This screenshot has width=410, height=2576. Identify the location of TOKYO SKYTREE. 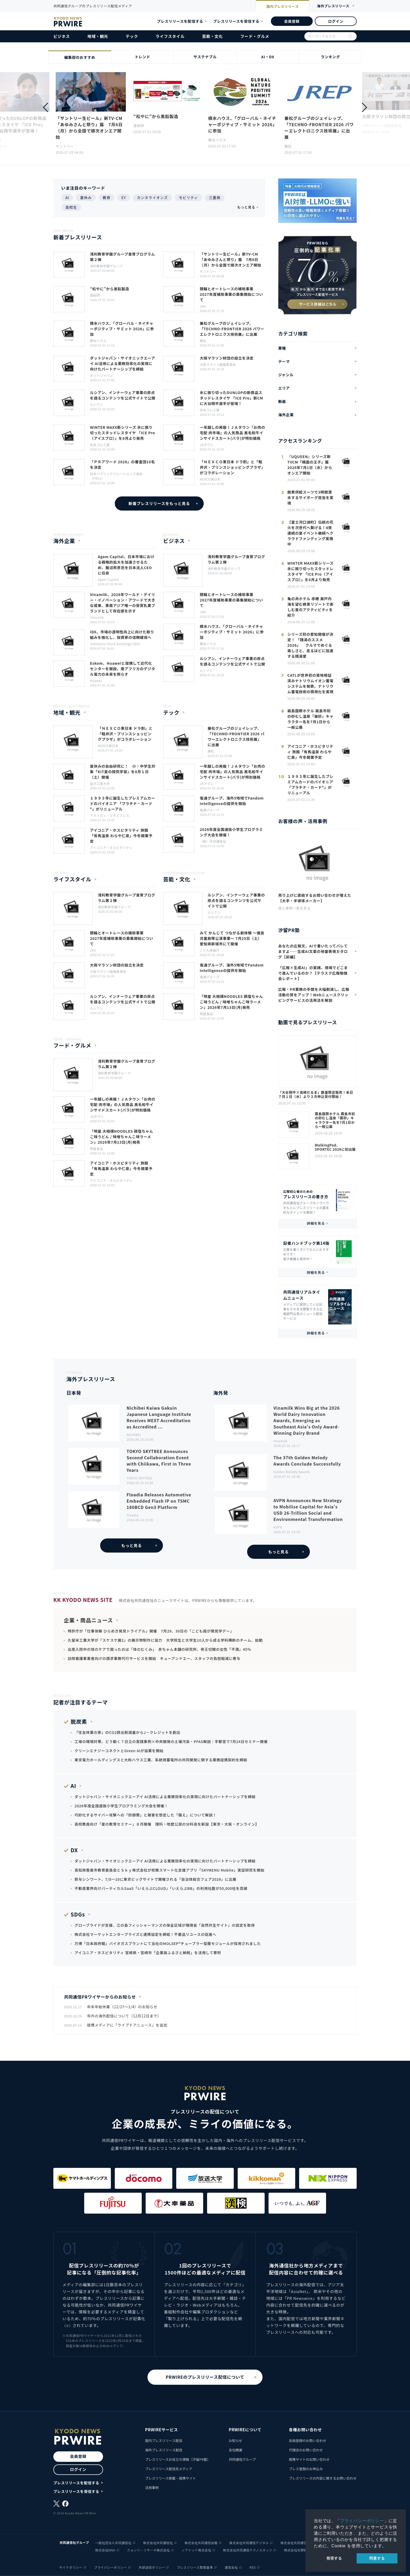
(139, 1478).